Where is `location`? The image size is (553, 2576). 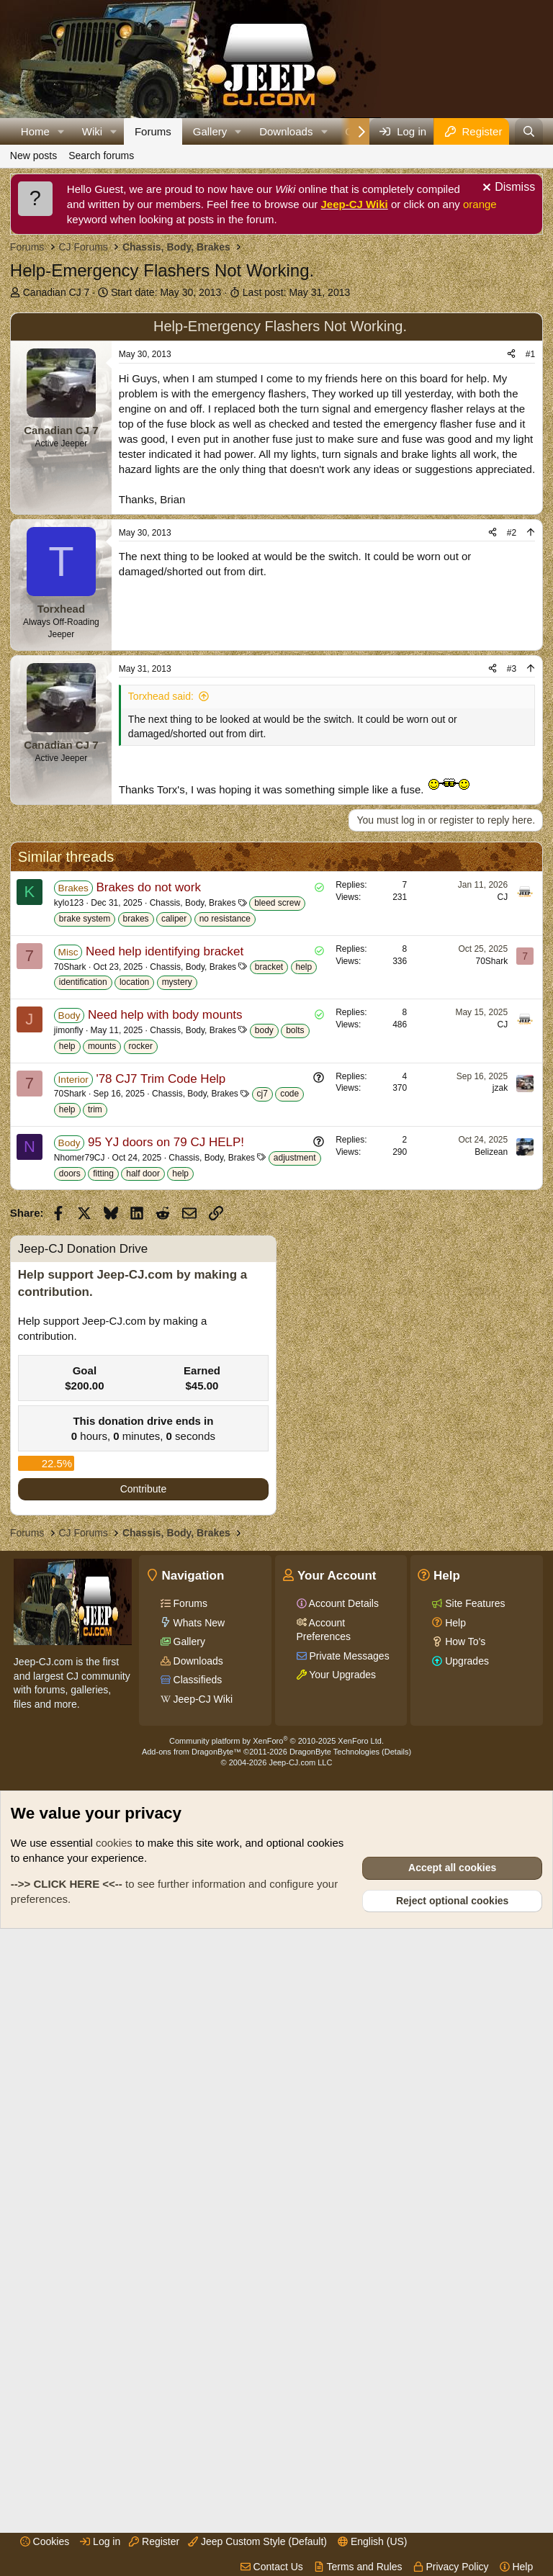
location is located at coordinates (134, 1400).